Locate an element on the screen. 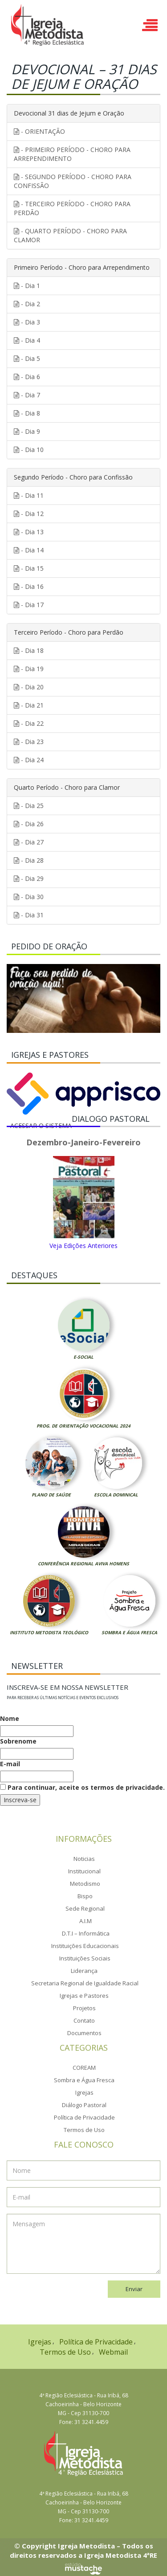 This screenshot has width=167, height=2576. - Dia 17 is located at coordinates (29, 604).